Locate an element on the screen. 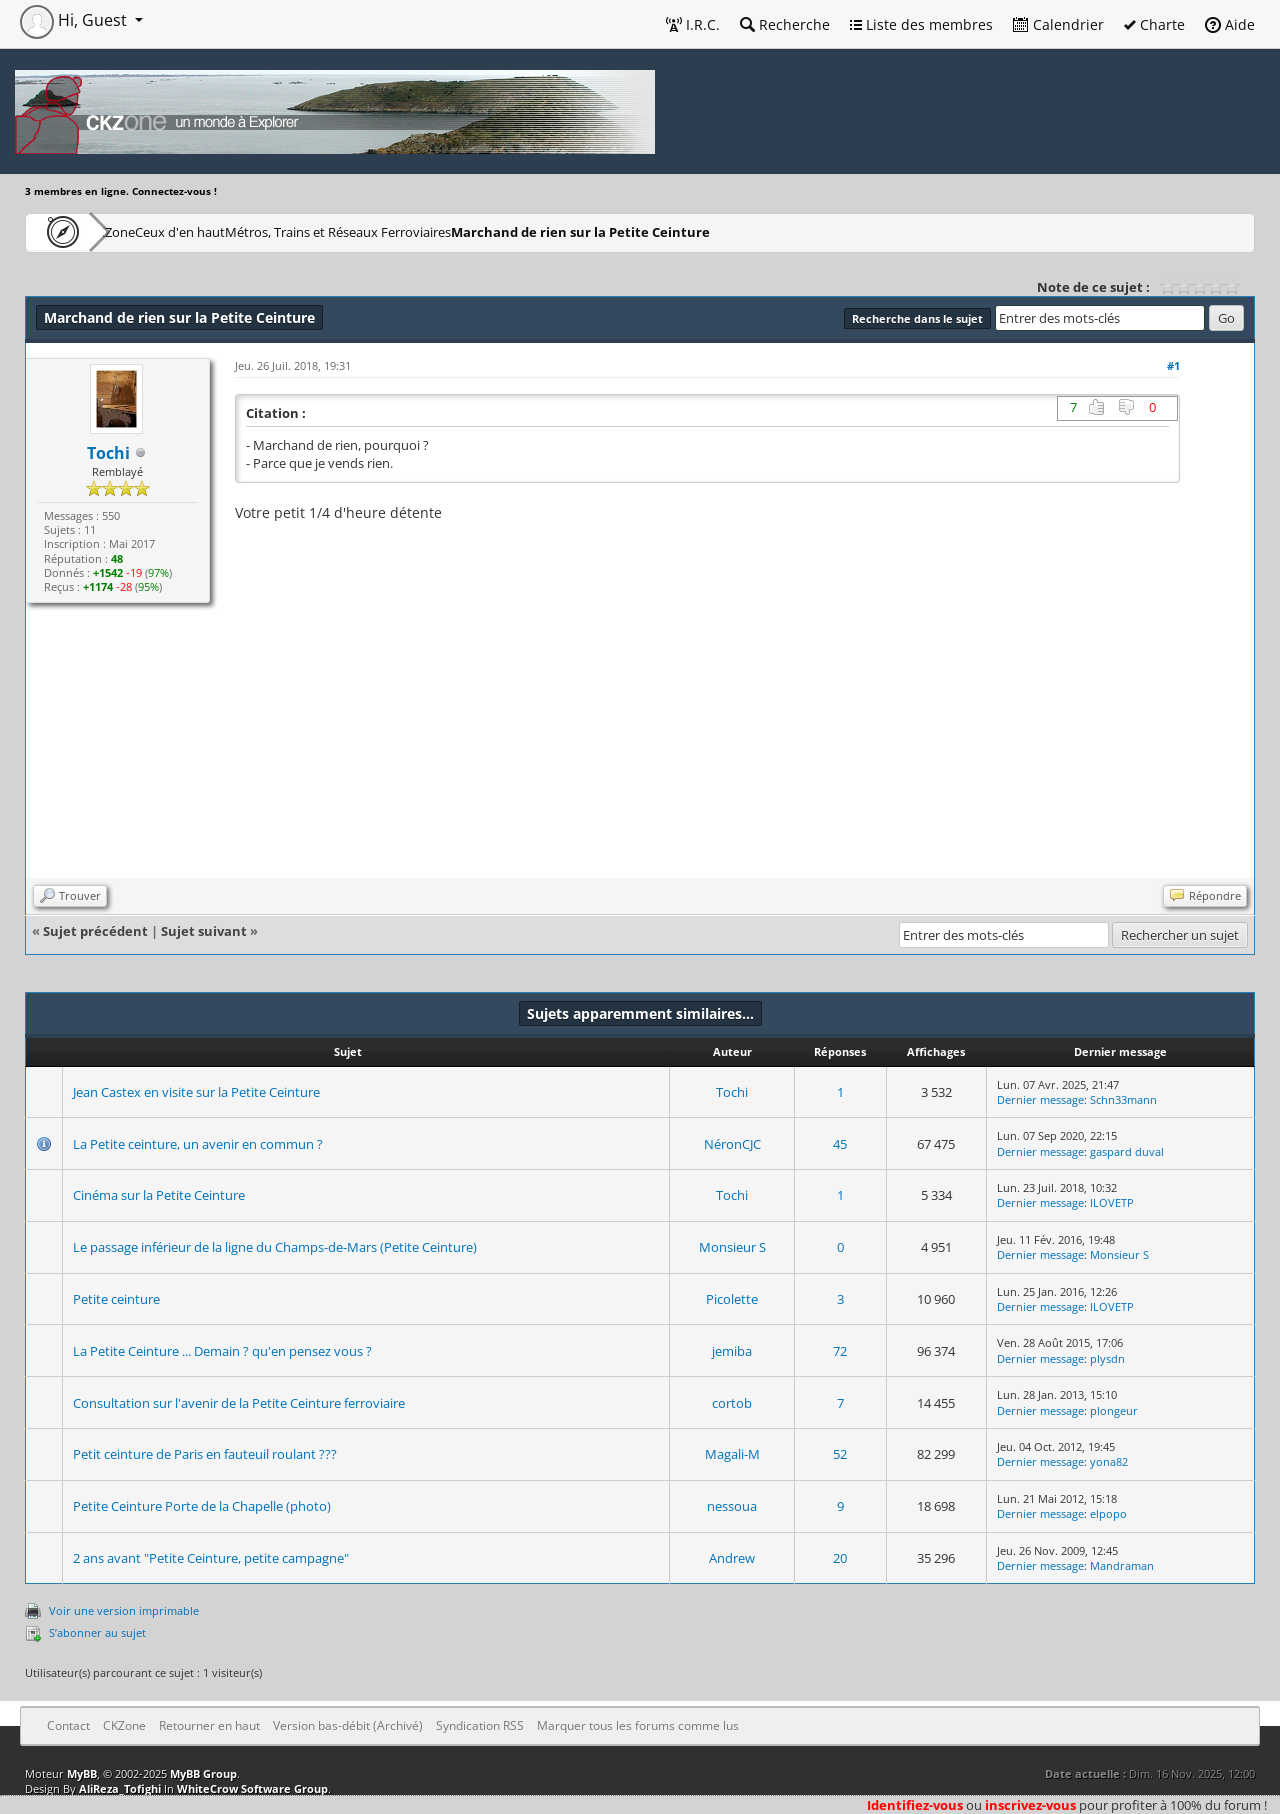 This screenshot has width=1280, height=1814. La Petite ceinture, un avenir en commun ? is located at coordinates (198, 1144).